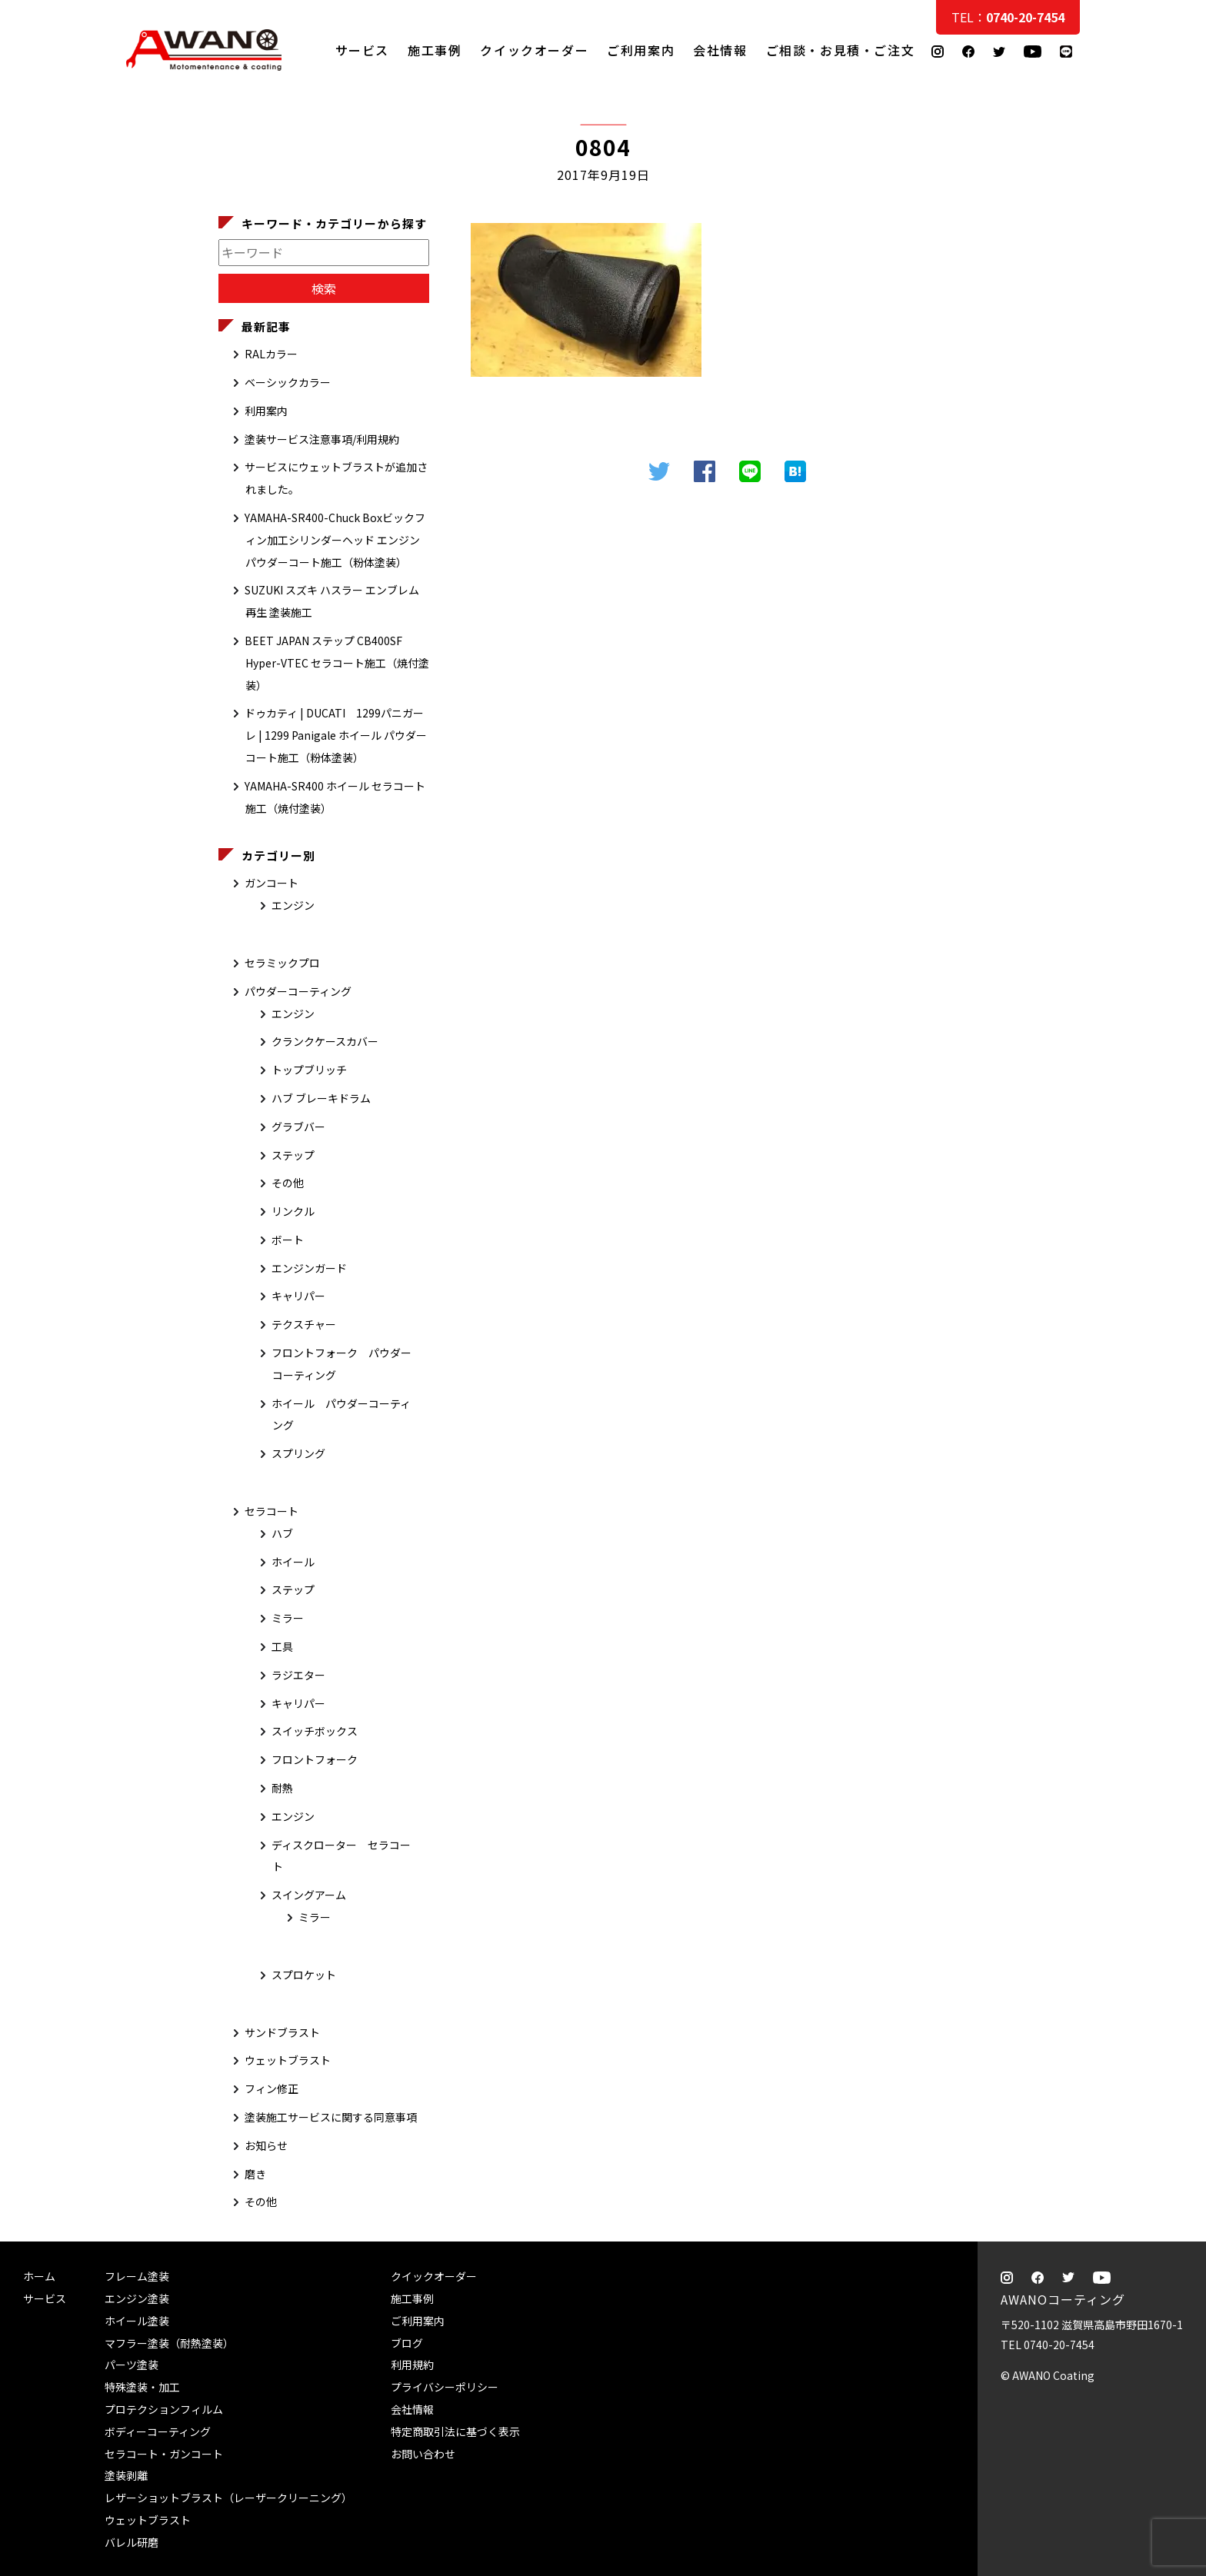  Describe the element at coordinates (266, 410) in the screenshot. I see `利用案内` at that location.